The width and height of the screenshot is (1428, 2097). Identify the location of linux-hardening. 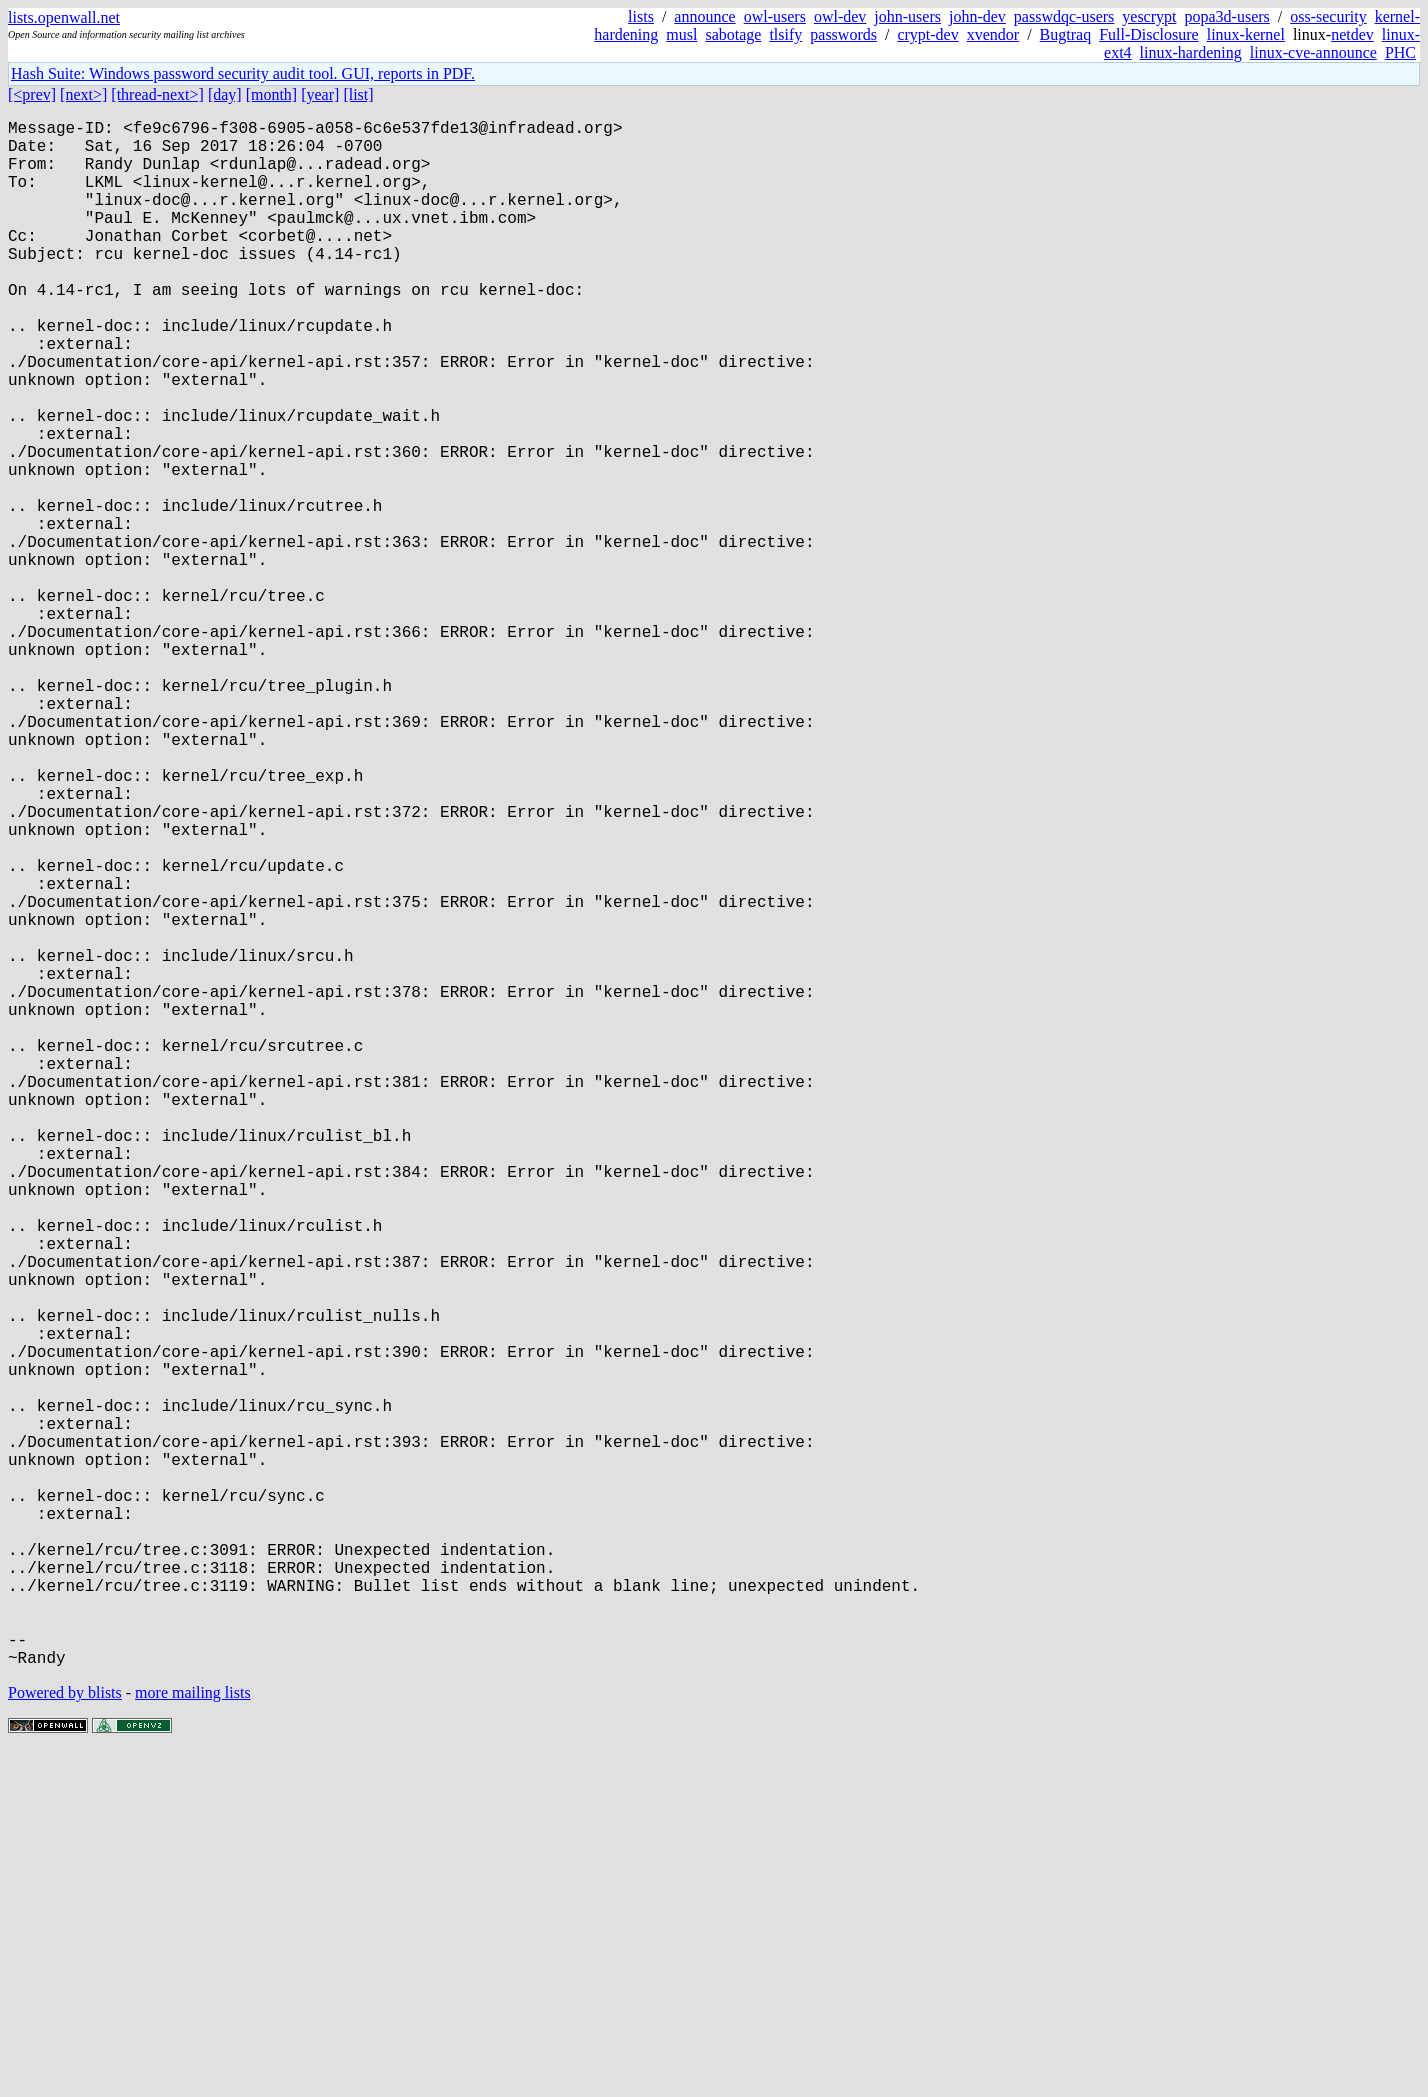
(1191, 52).